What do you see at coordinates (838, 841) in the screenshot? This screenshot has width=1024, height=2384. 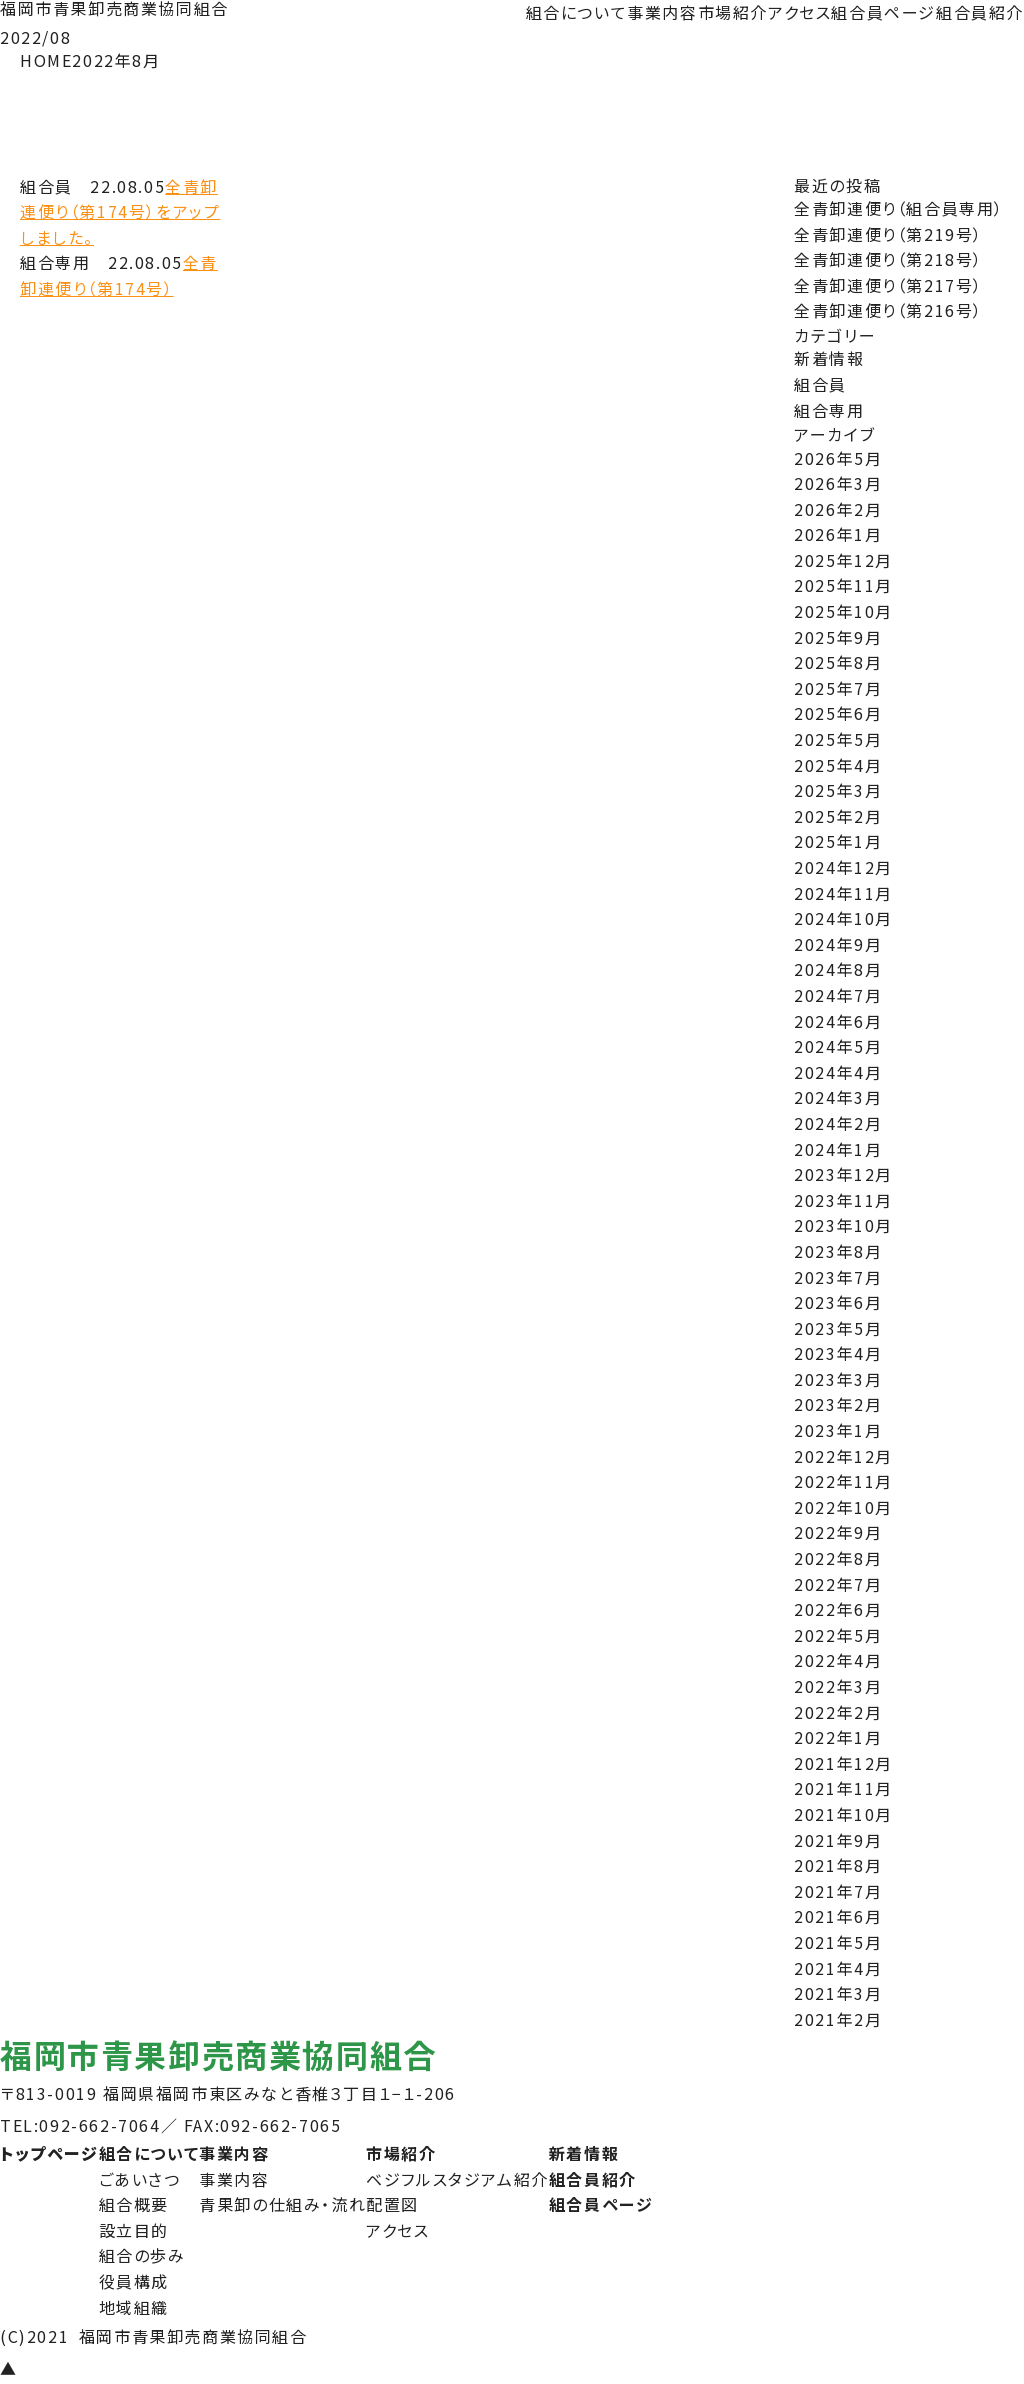 I see `2025年1月` at bounding box center [838, 841].